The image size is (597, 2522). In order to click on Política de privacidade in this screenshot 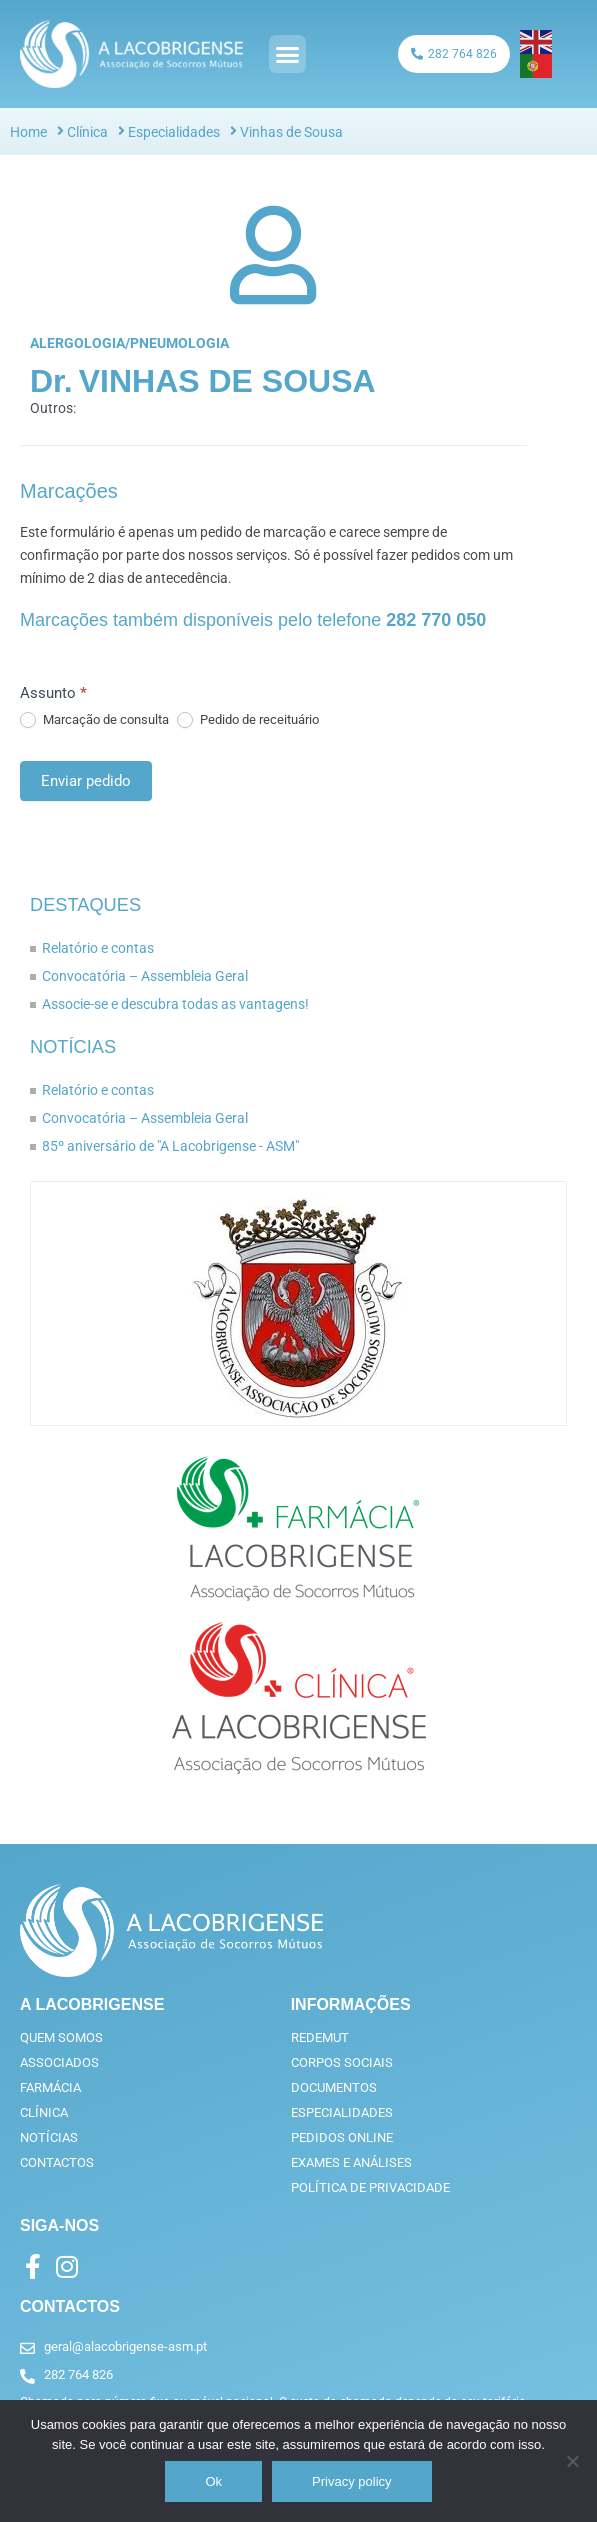, I will do `click(370, 2187)`.